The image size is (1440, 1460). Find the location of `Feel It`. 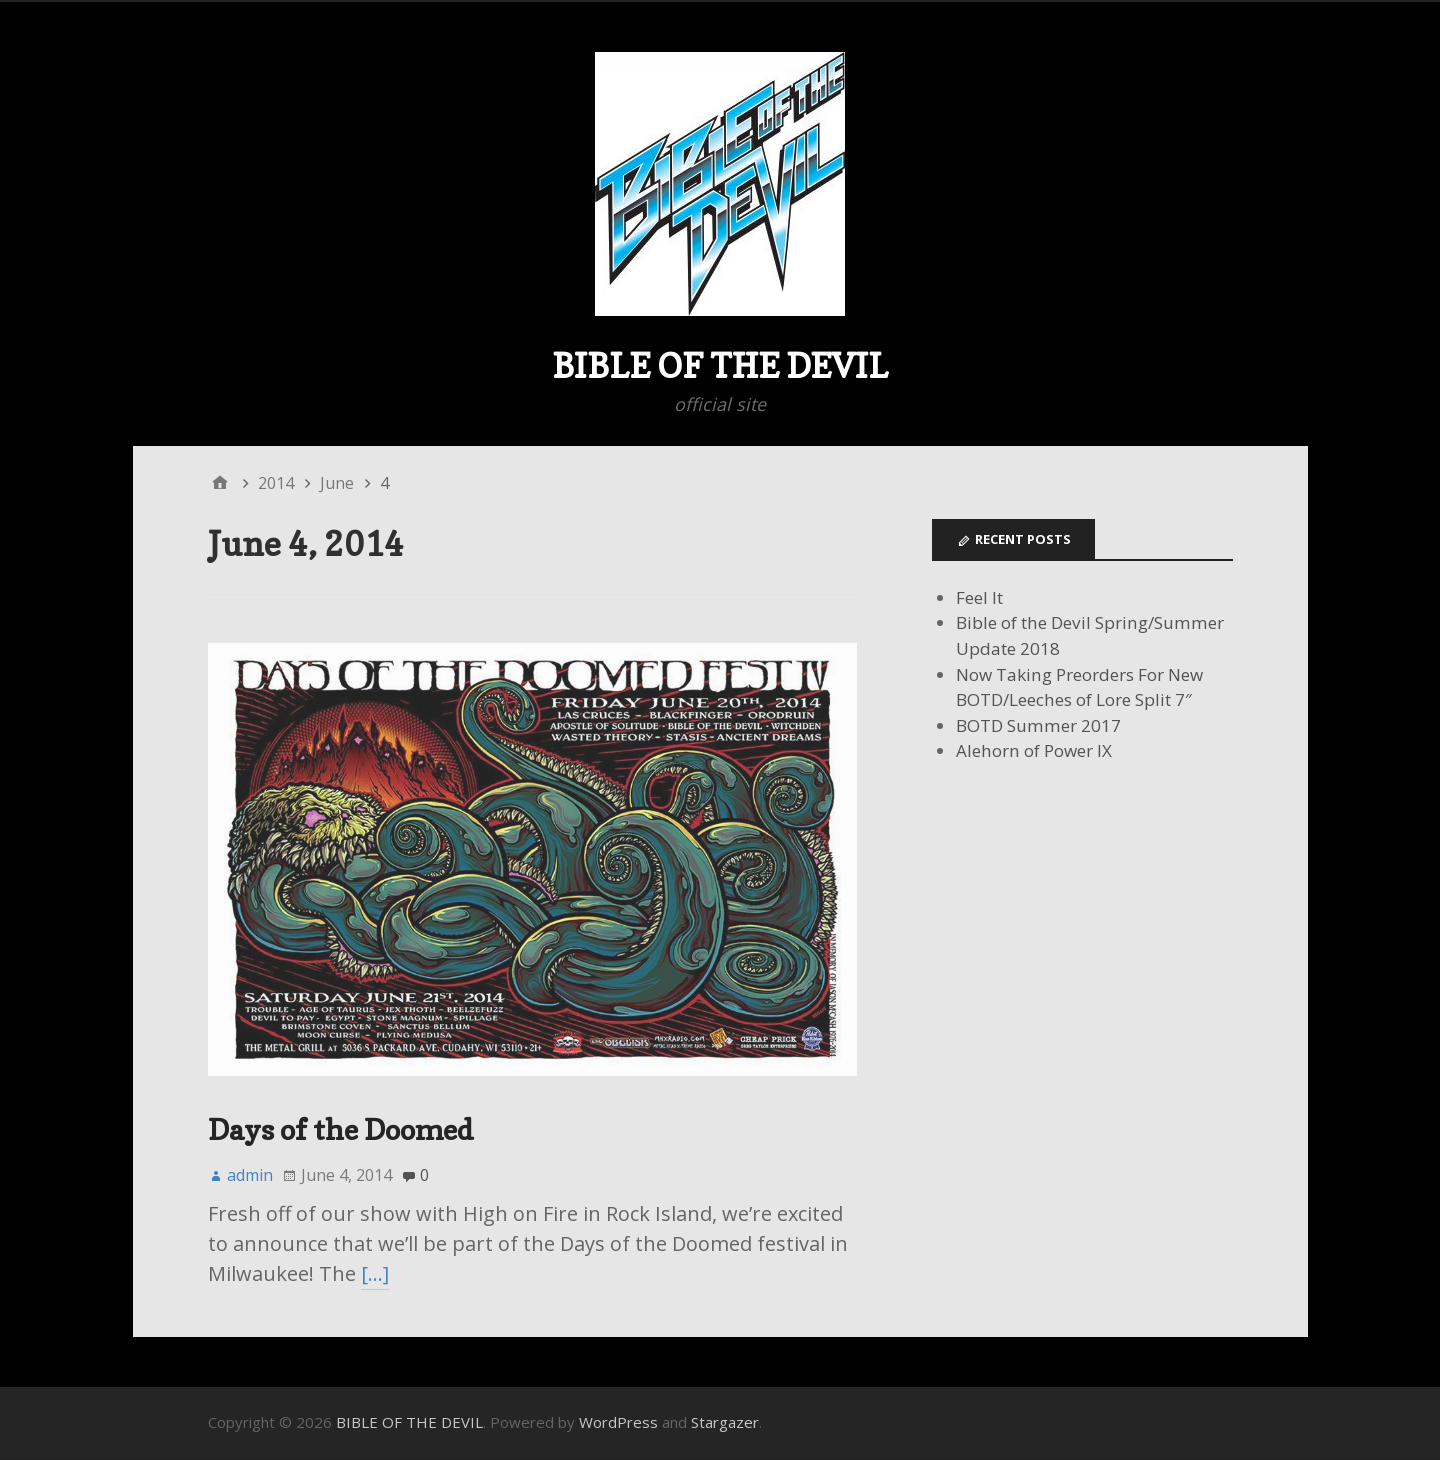

Feel It is located at coordinates (979, 597).